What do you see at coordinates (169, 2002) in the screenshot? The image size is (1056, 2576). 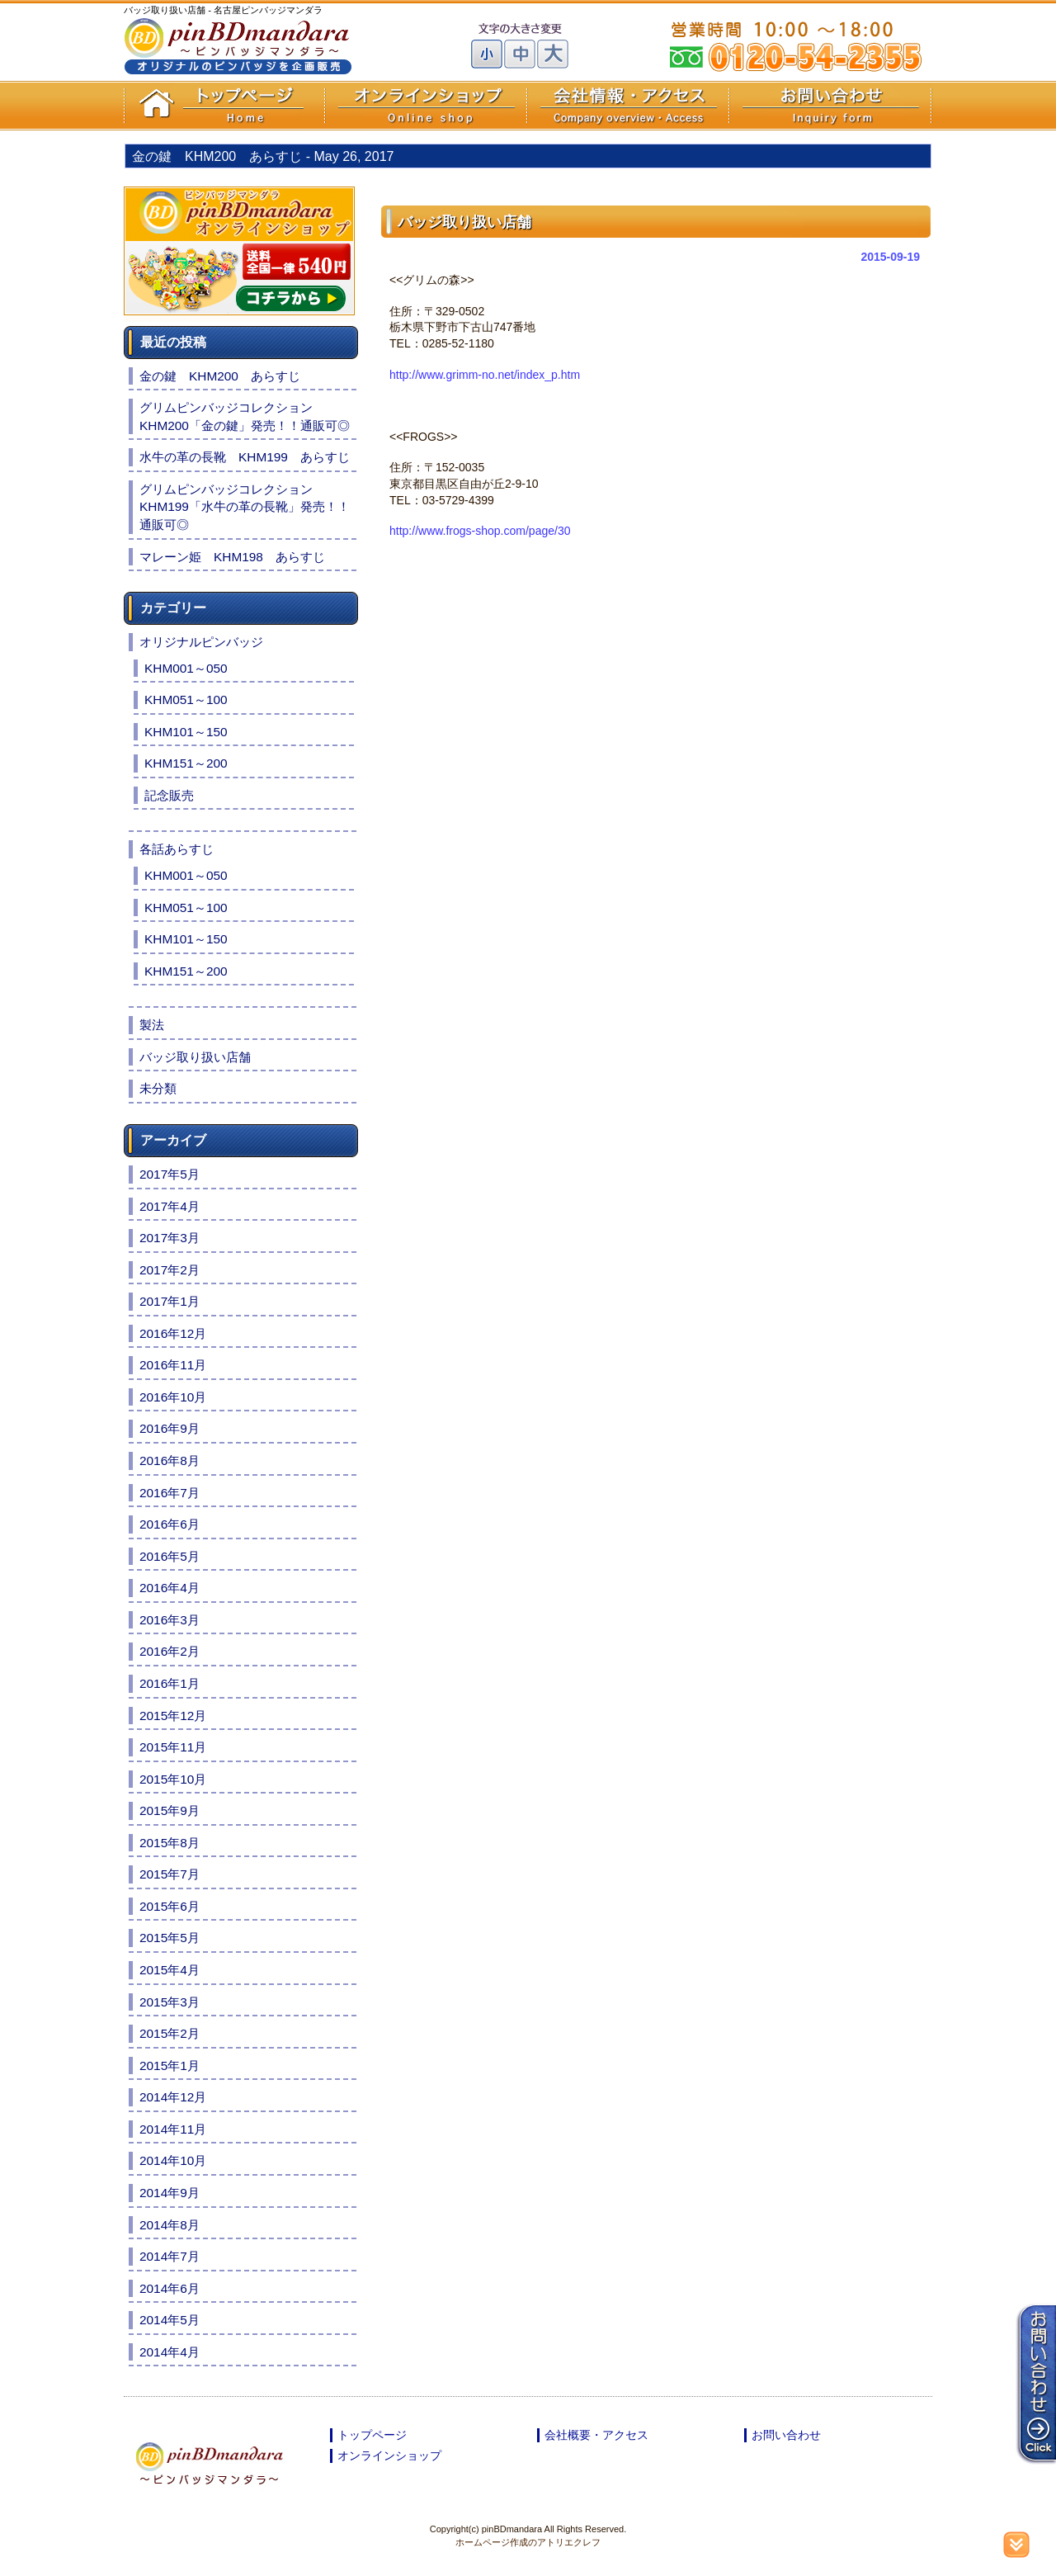 I see `2015年3月` at bounding box center [169, 2002].